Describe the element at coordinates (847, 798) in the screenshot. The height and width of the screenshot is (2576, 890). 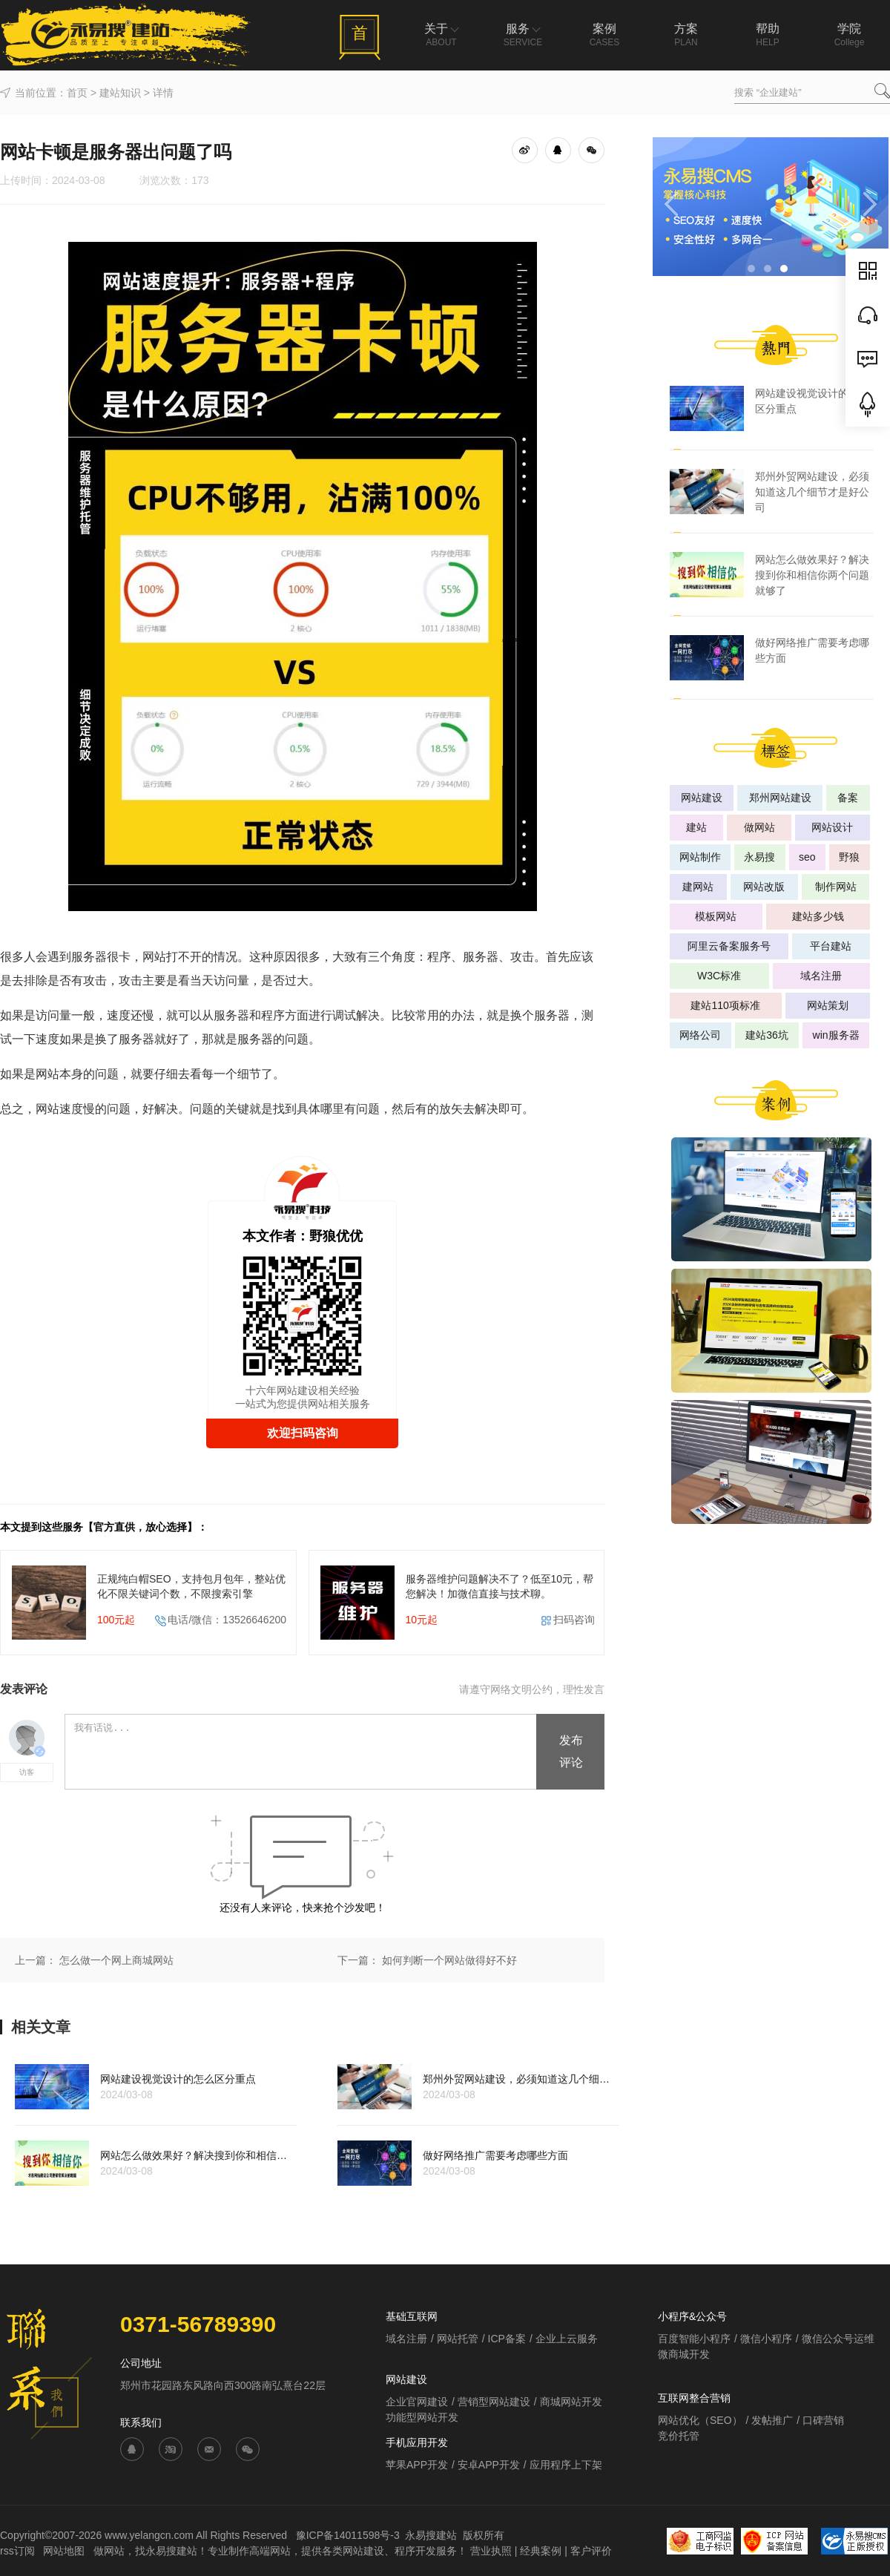
I see `备案` at that location.